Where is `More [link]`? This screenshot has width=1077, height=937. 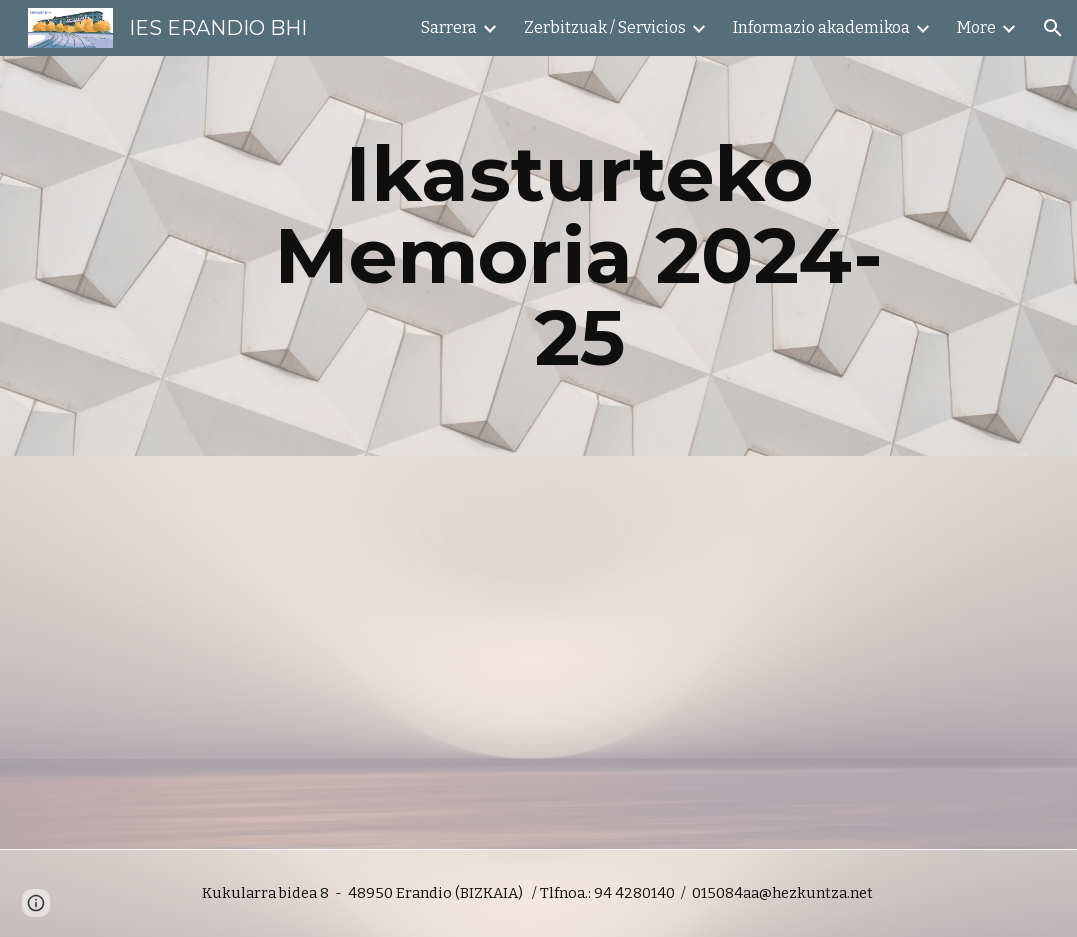
More [link] is located at coordinates (976, 27).